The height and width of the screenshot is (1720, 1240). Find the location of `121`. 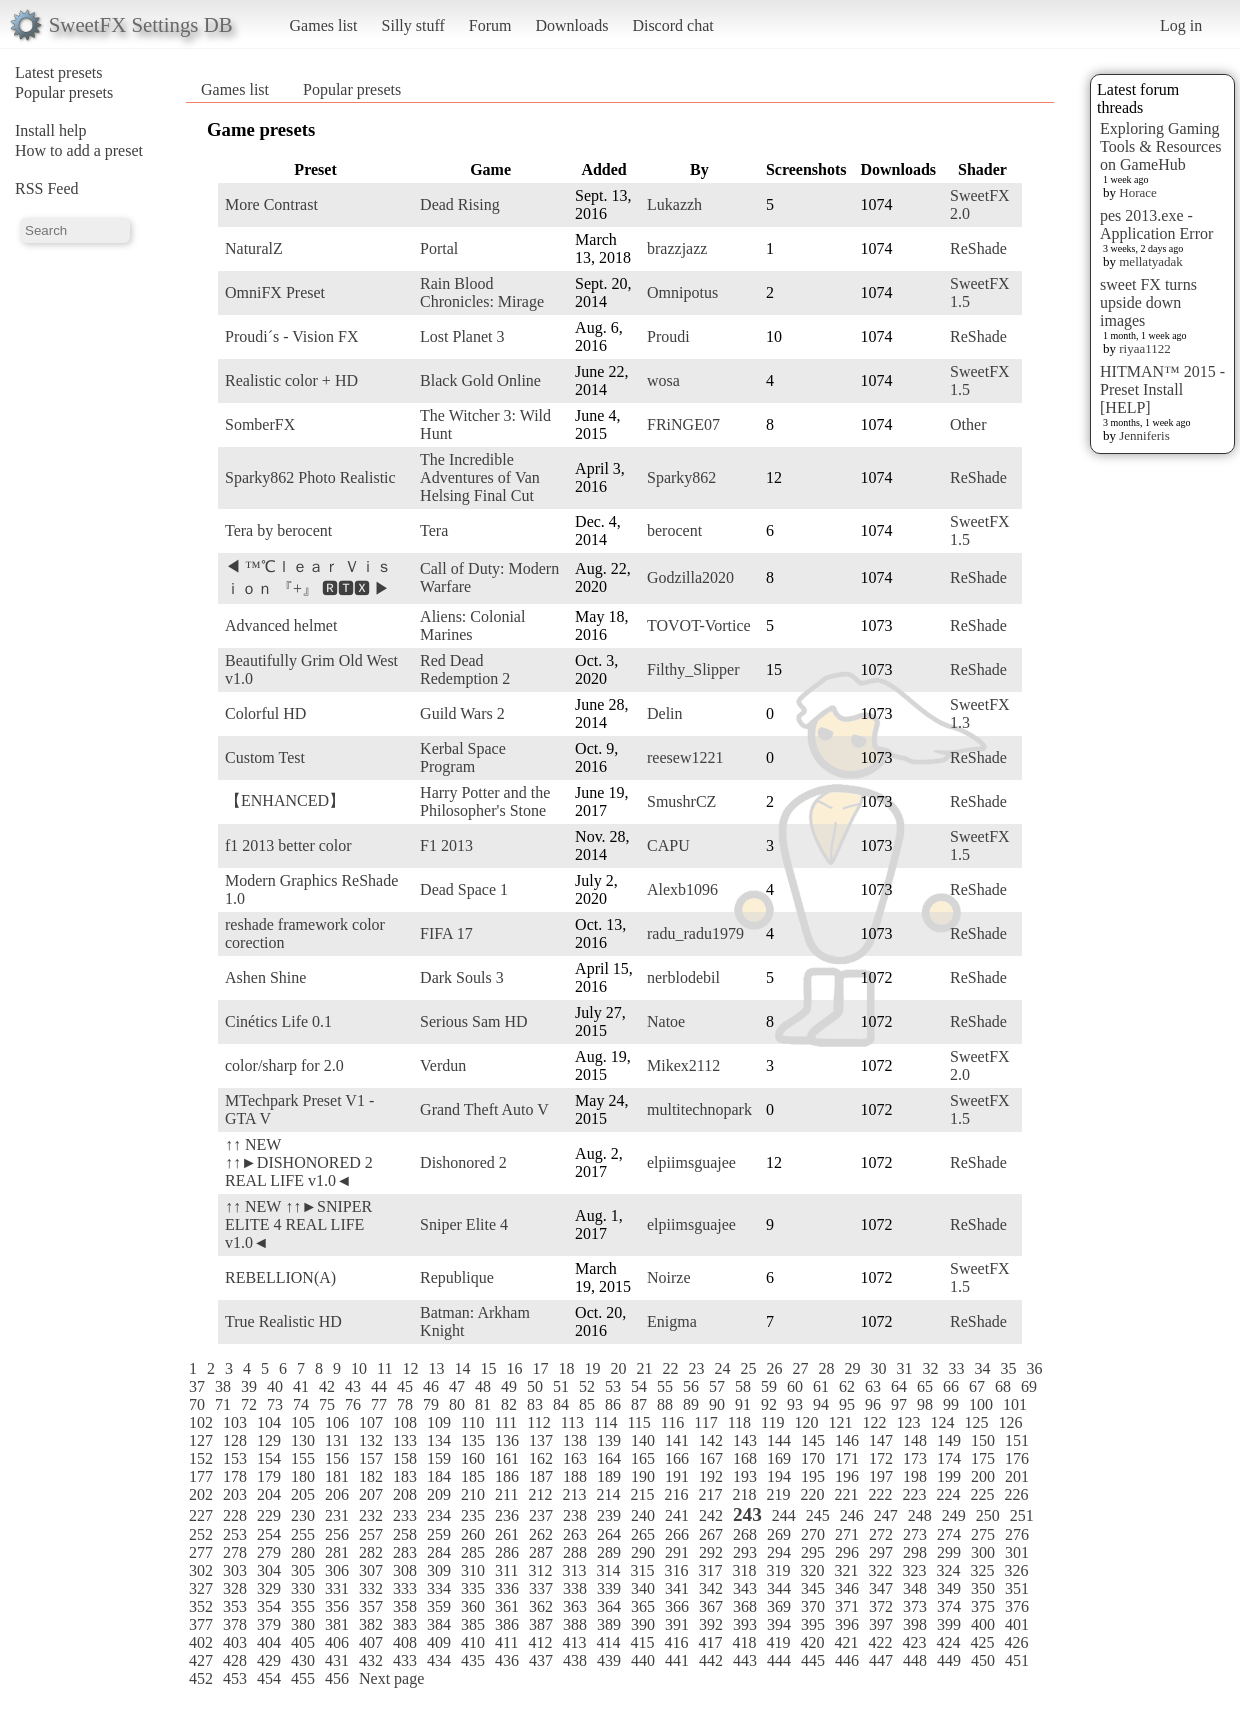

121 is located at coordinates (840, 1422).